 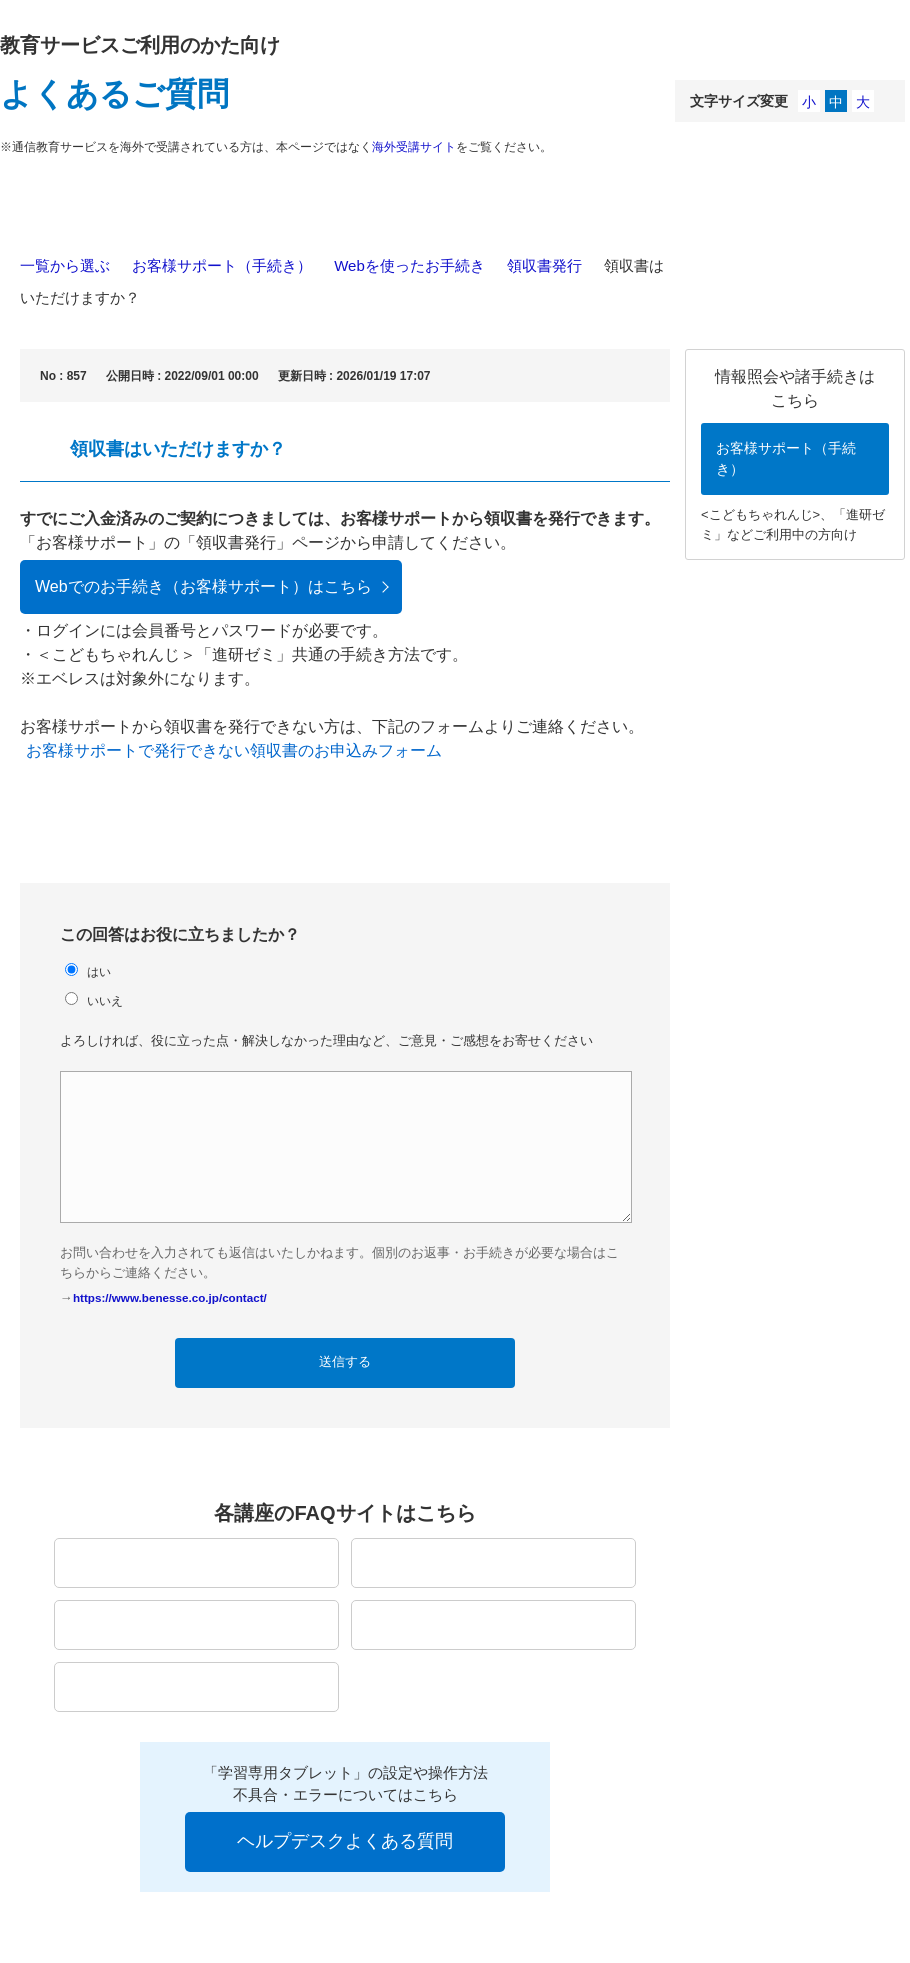 What do you see at coordinates (114, 94) in the screenshot?
I see `よくあるご質問` at bounding box center [114, 94].